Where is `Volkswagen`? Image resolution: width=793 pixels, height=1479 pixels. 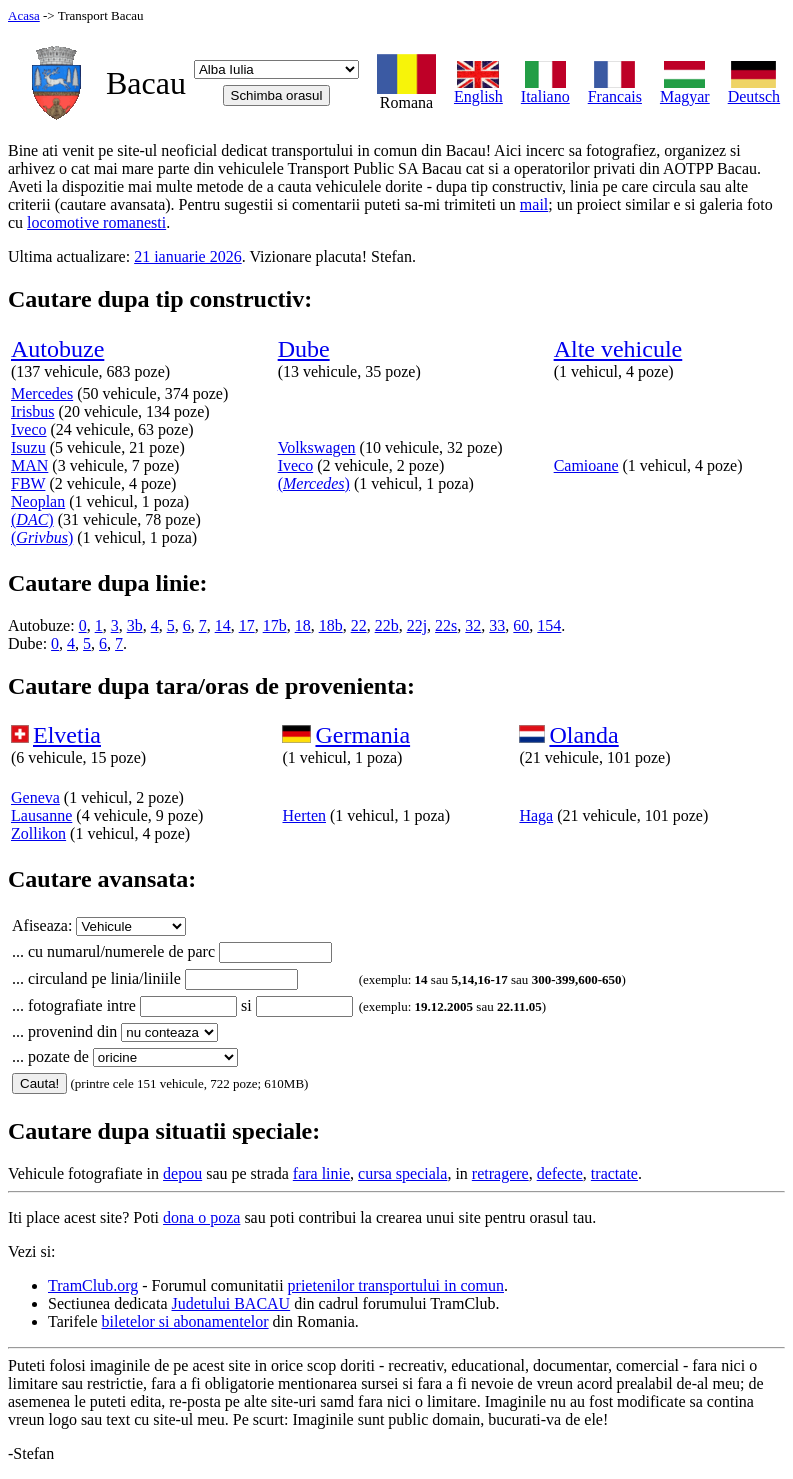 Volkswagen is located at coordinates (317, 447).